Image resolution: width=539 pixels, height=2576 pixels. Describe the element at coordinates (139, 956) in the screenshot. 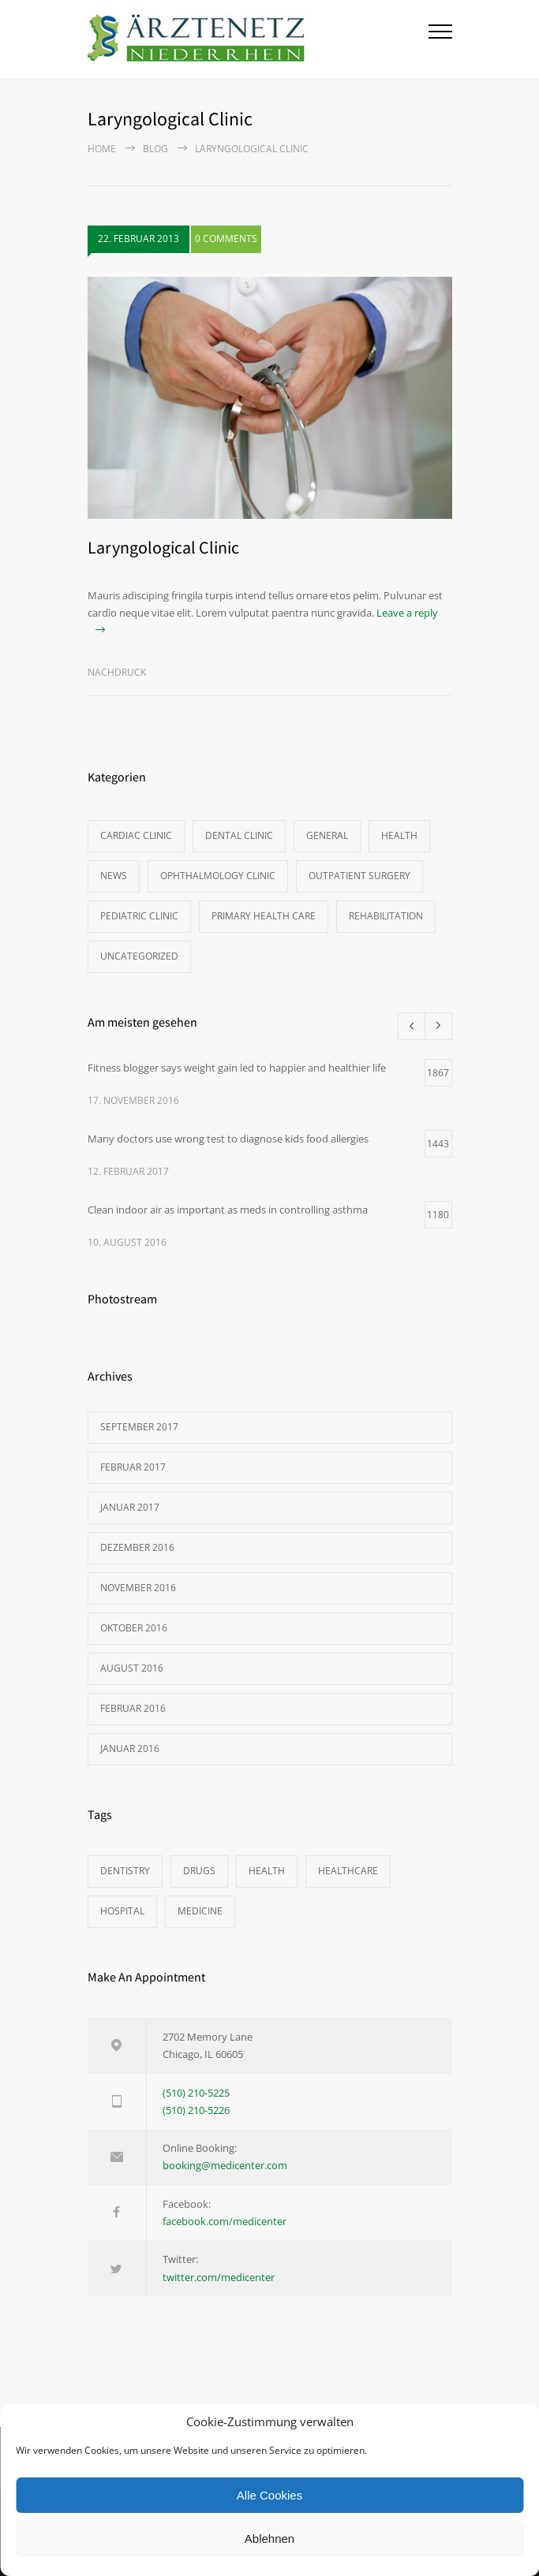

I see `Uncategorized` at that location.